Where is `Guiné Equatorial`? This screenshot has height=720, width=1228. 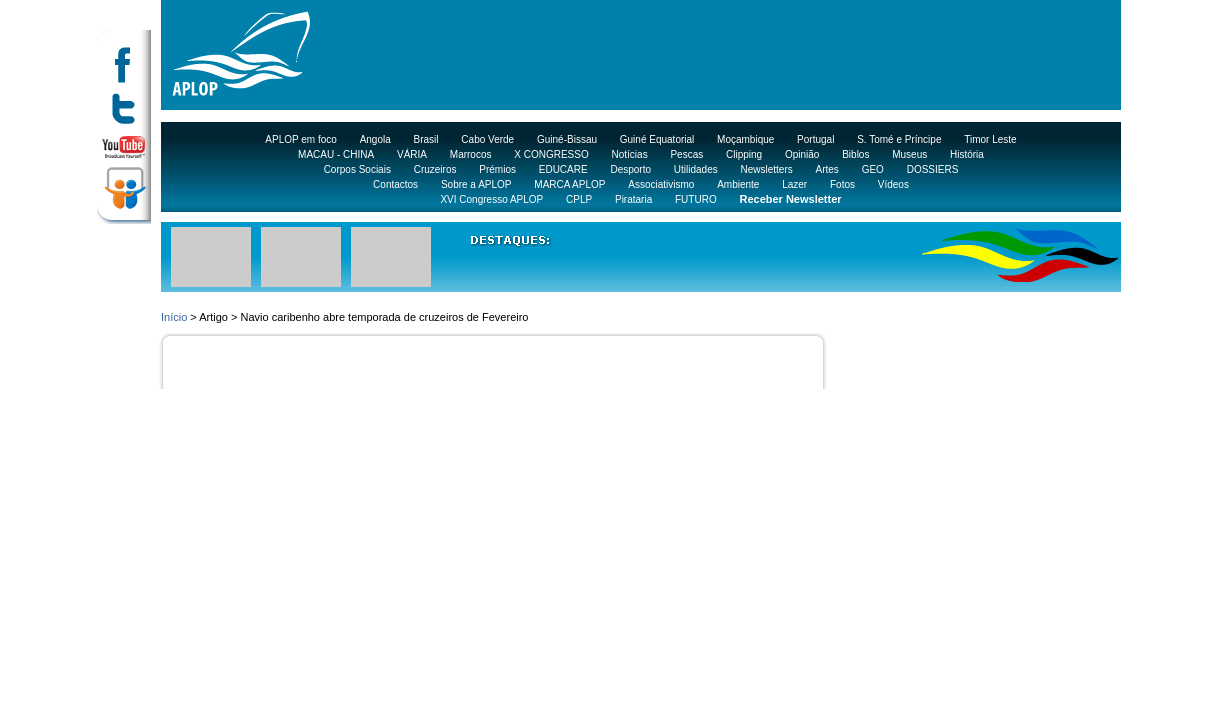
Guiné Equatorial is located at coordinates (657, 139).